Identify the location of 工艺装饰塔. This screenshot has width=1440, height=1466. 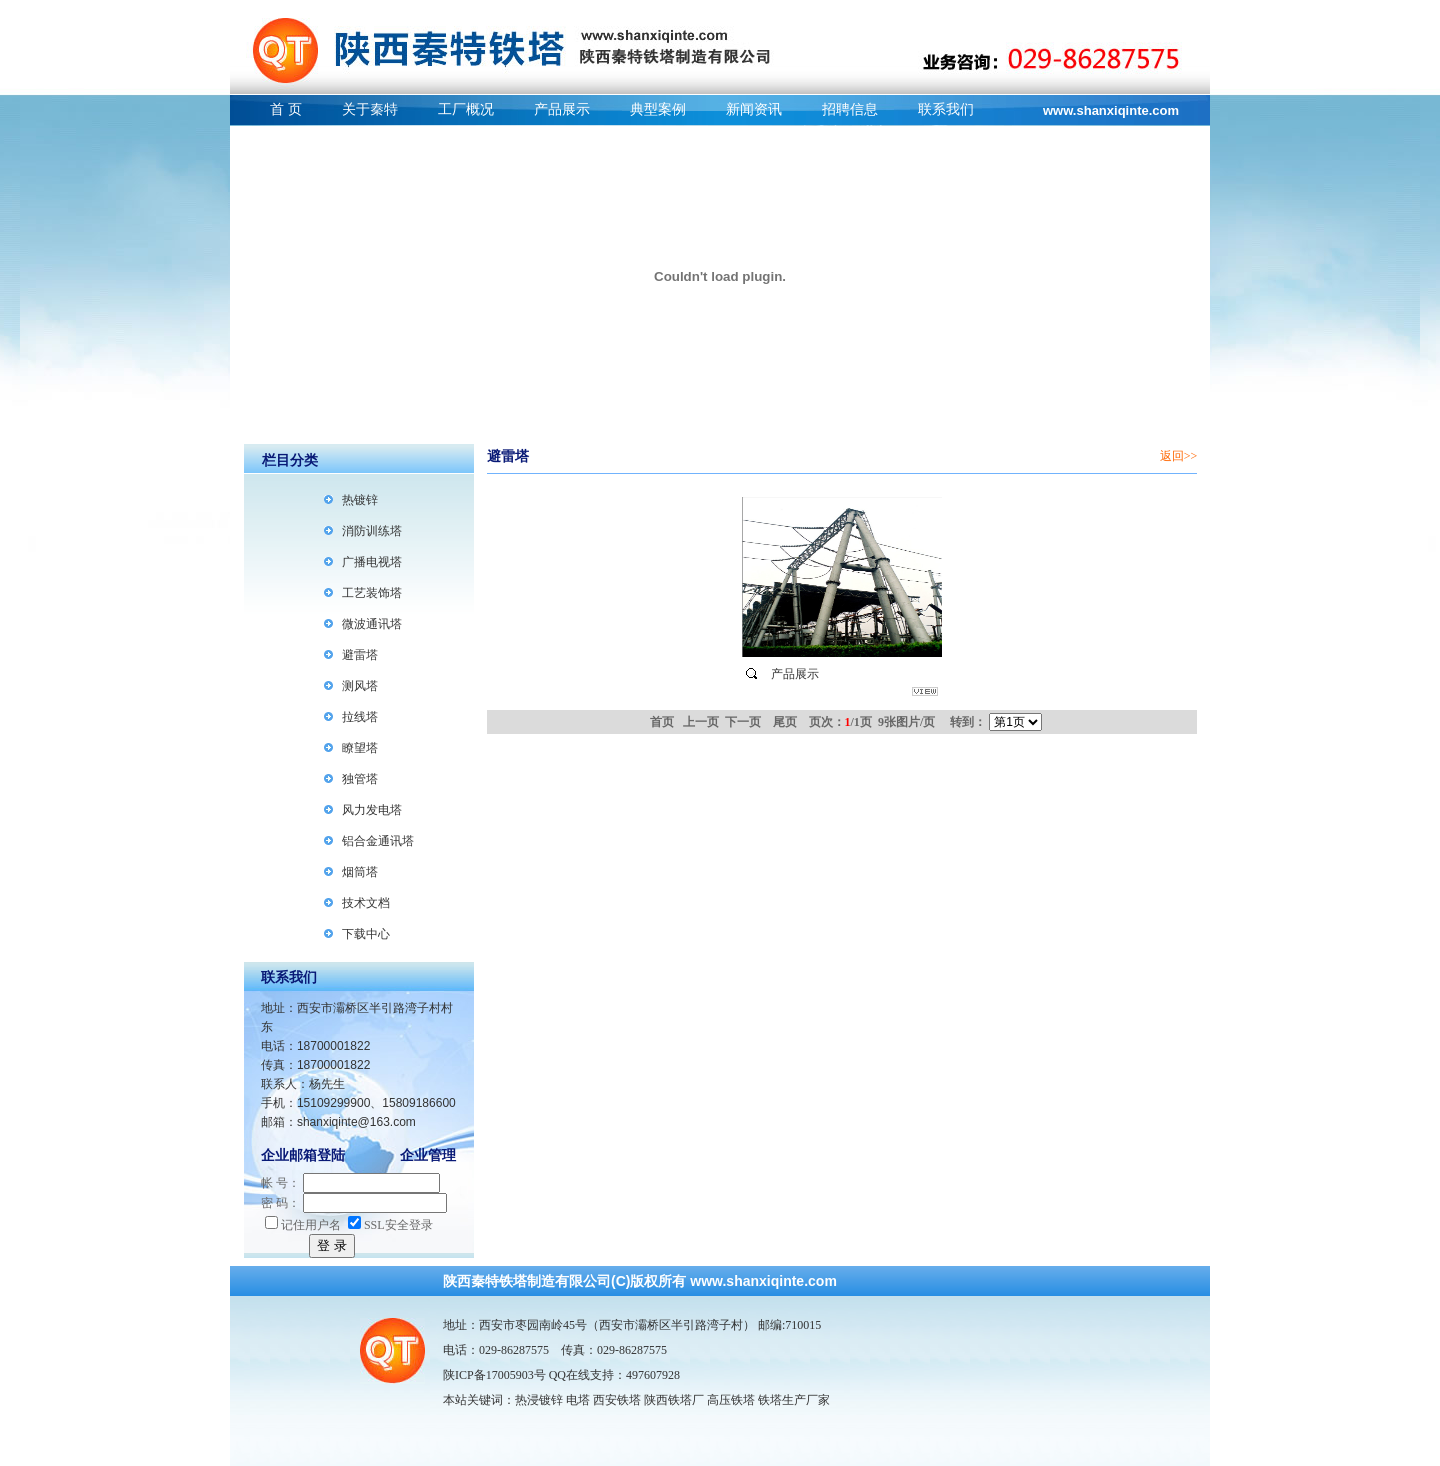
(372, 593).